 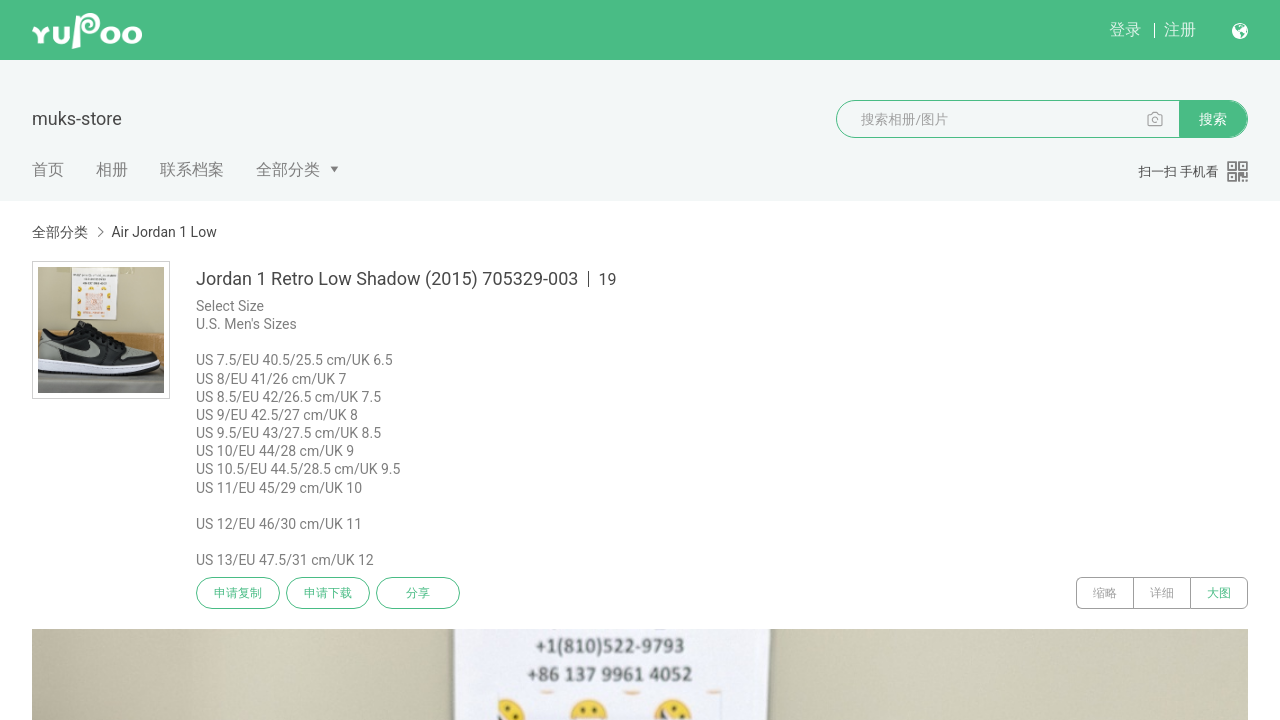 I want to click on Air Jordan 1 Low, so click(x=163, y=232).